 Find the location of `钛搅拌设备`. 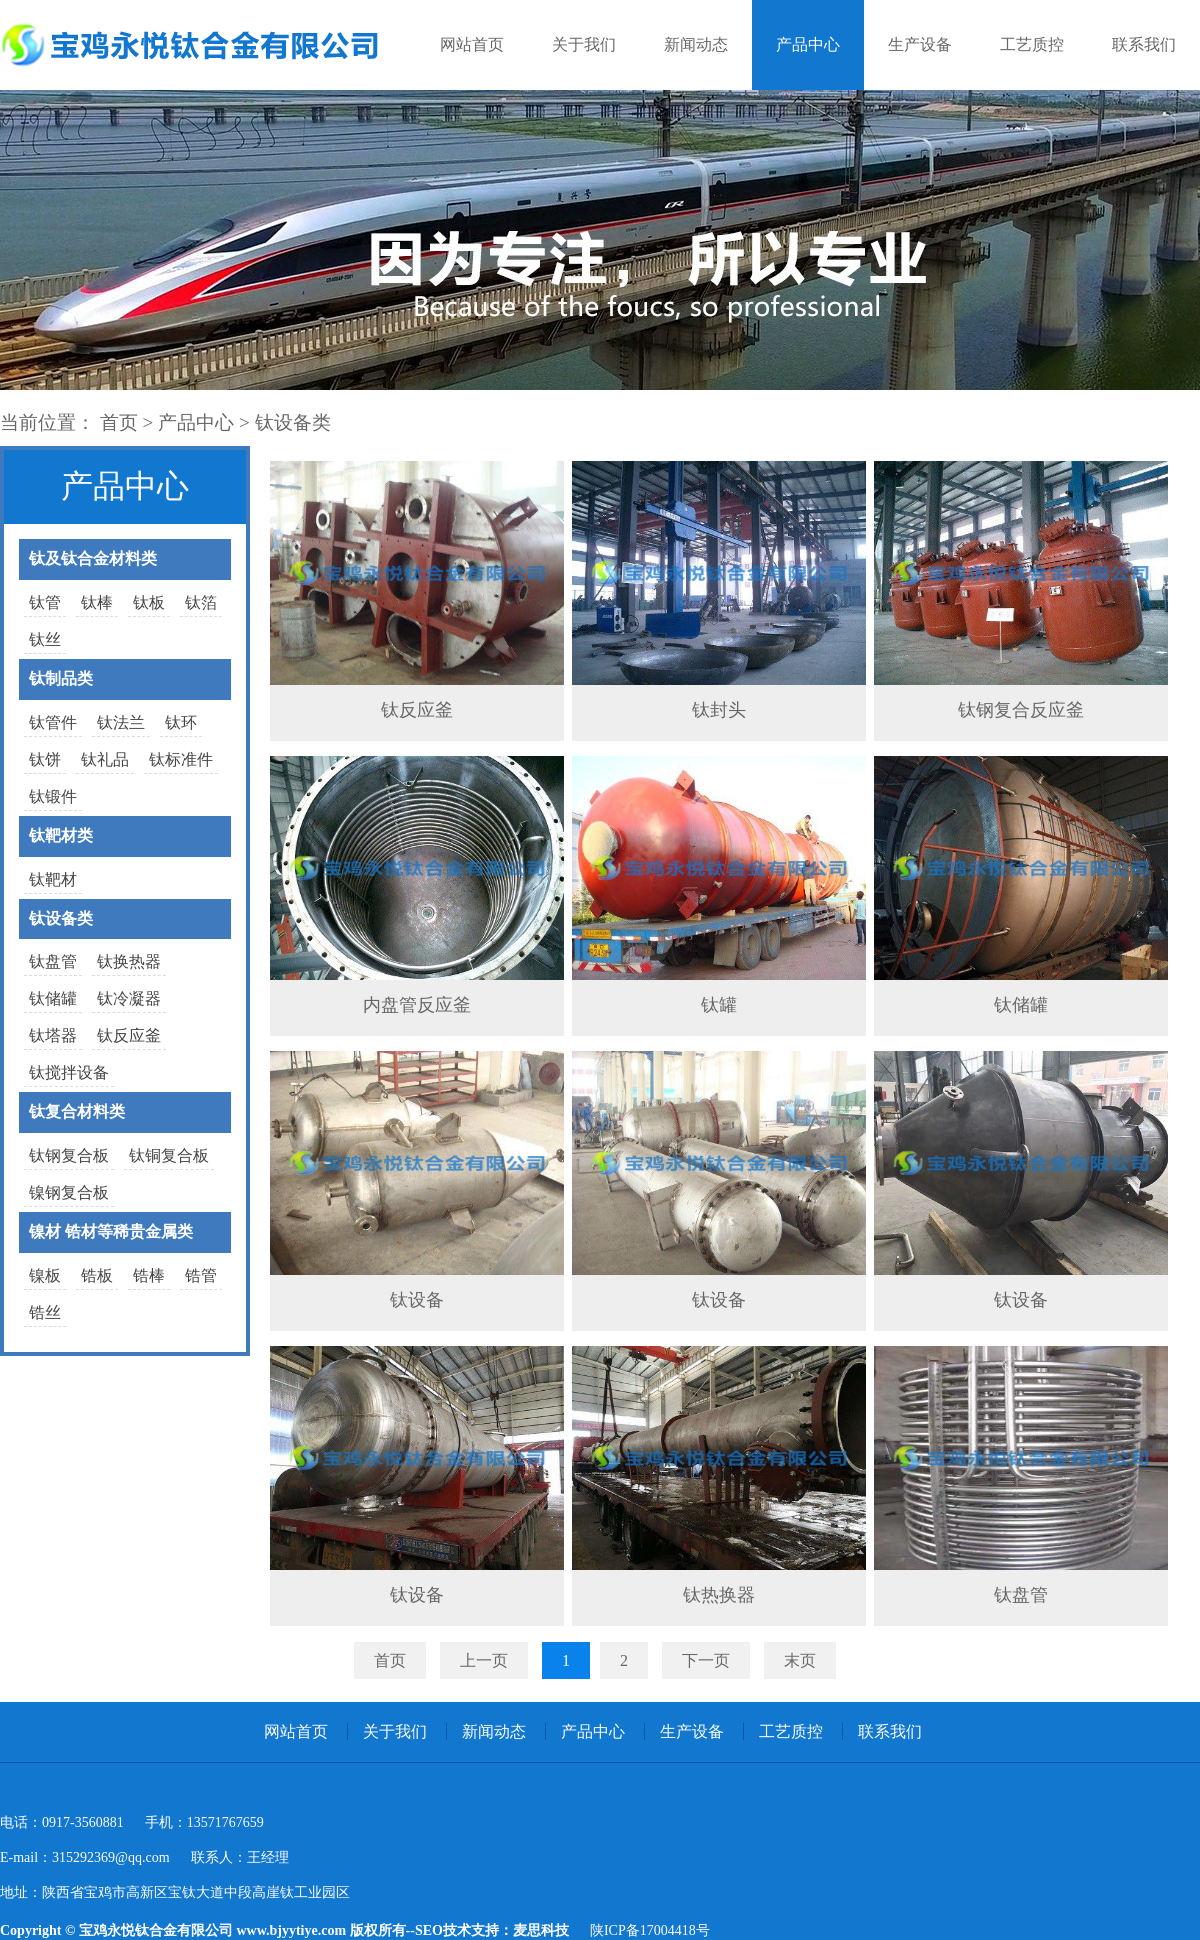

钛搅拌设备 is located at coordinates (69, 1072).